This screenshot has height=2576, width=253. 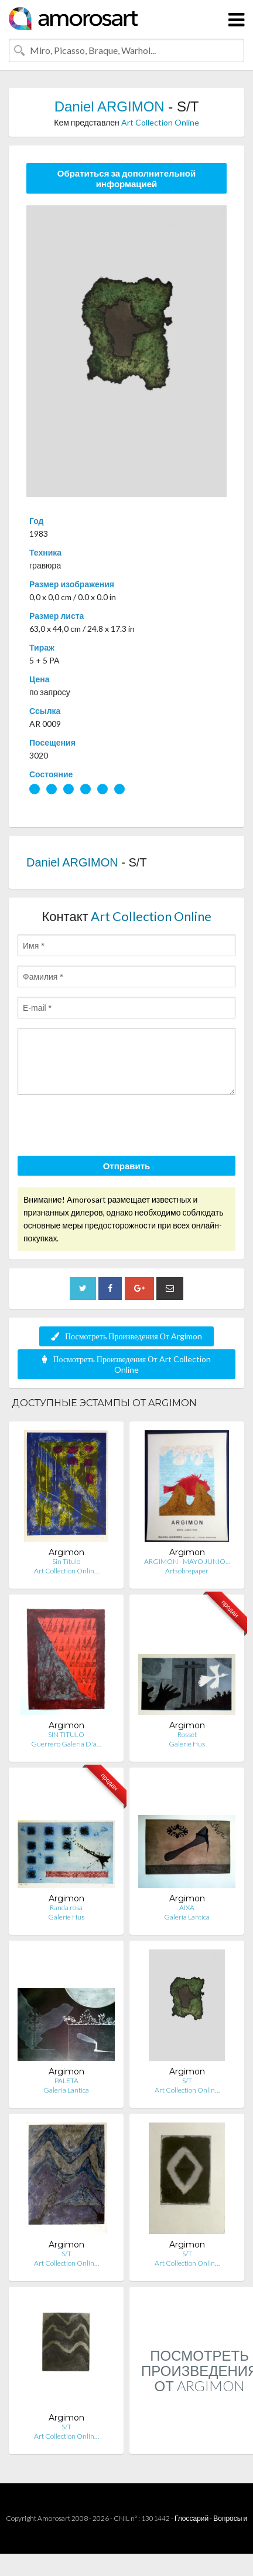 What do you see at coordinates (127, 1165) in the screenshot?
I see `Отправить` at bounding box center [127, 1165].